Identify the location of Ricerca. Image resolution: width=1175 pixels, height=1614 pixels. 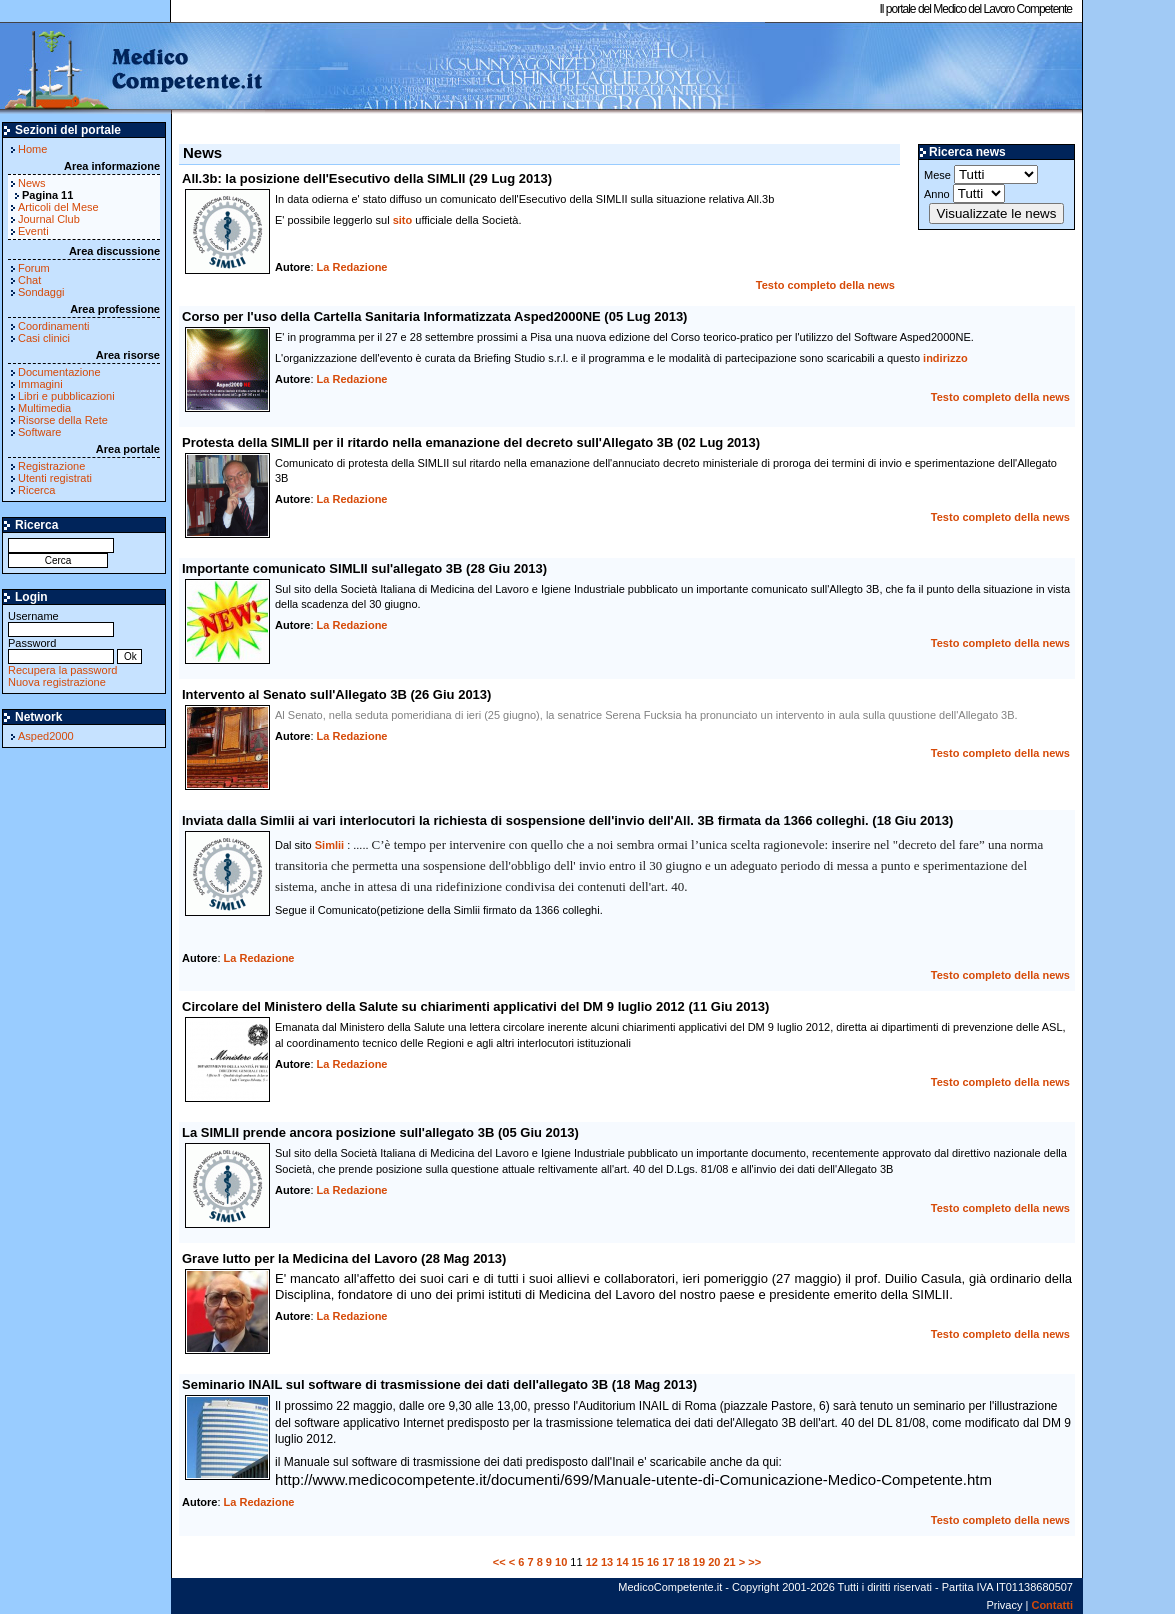
(36, 490).